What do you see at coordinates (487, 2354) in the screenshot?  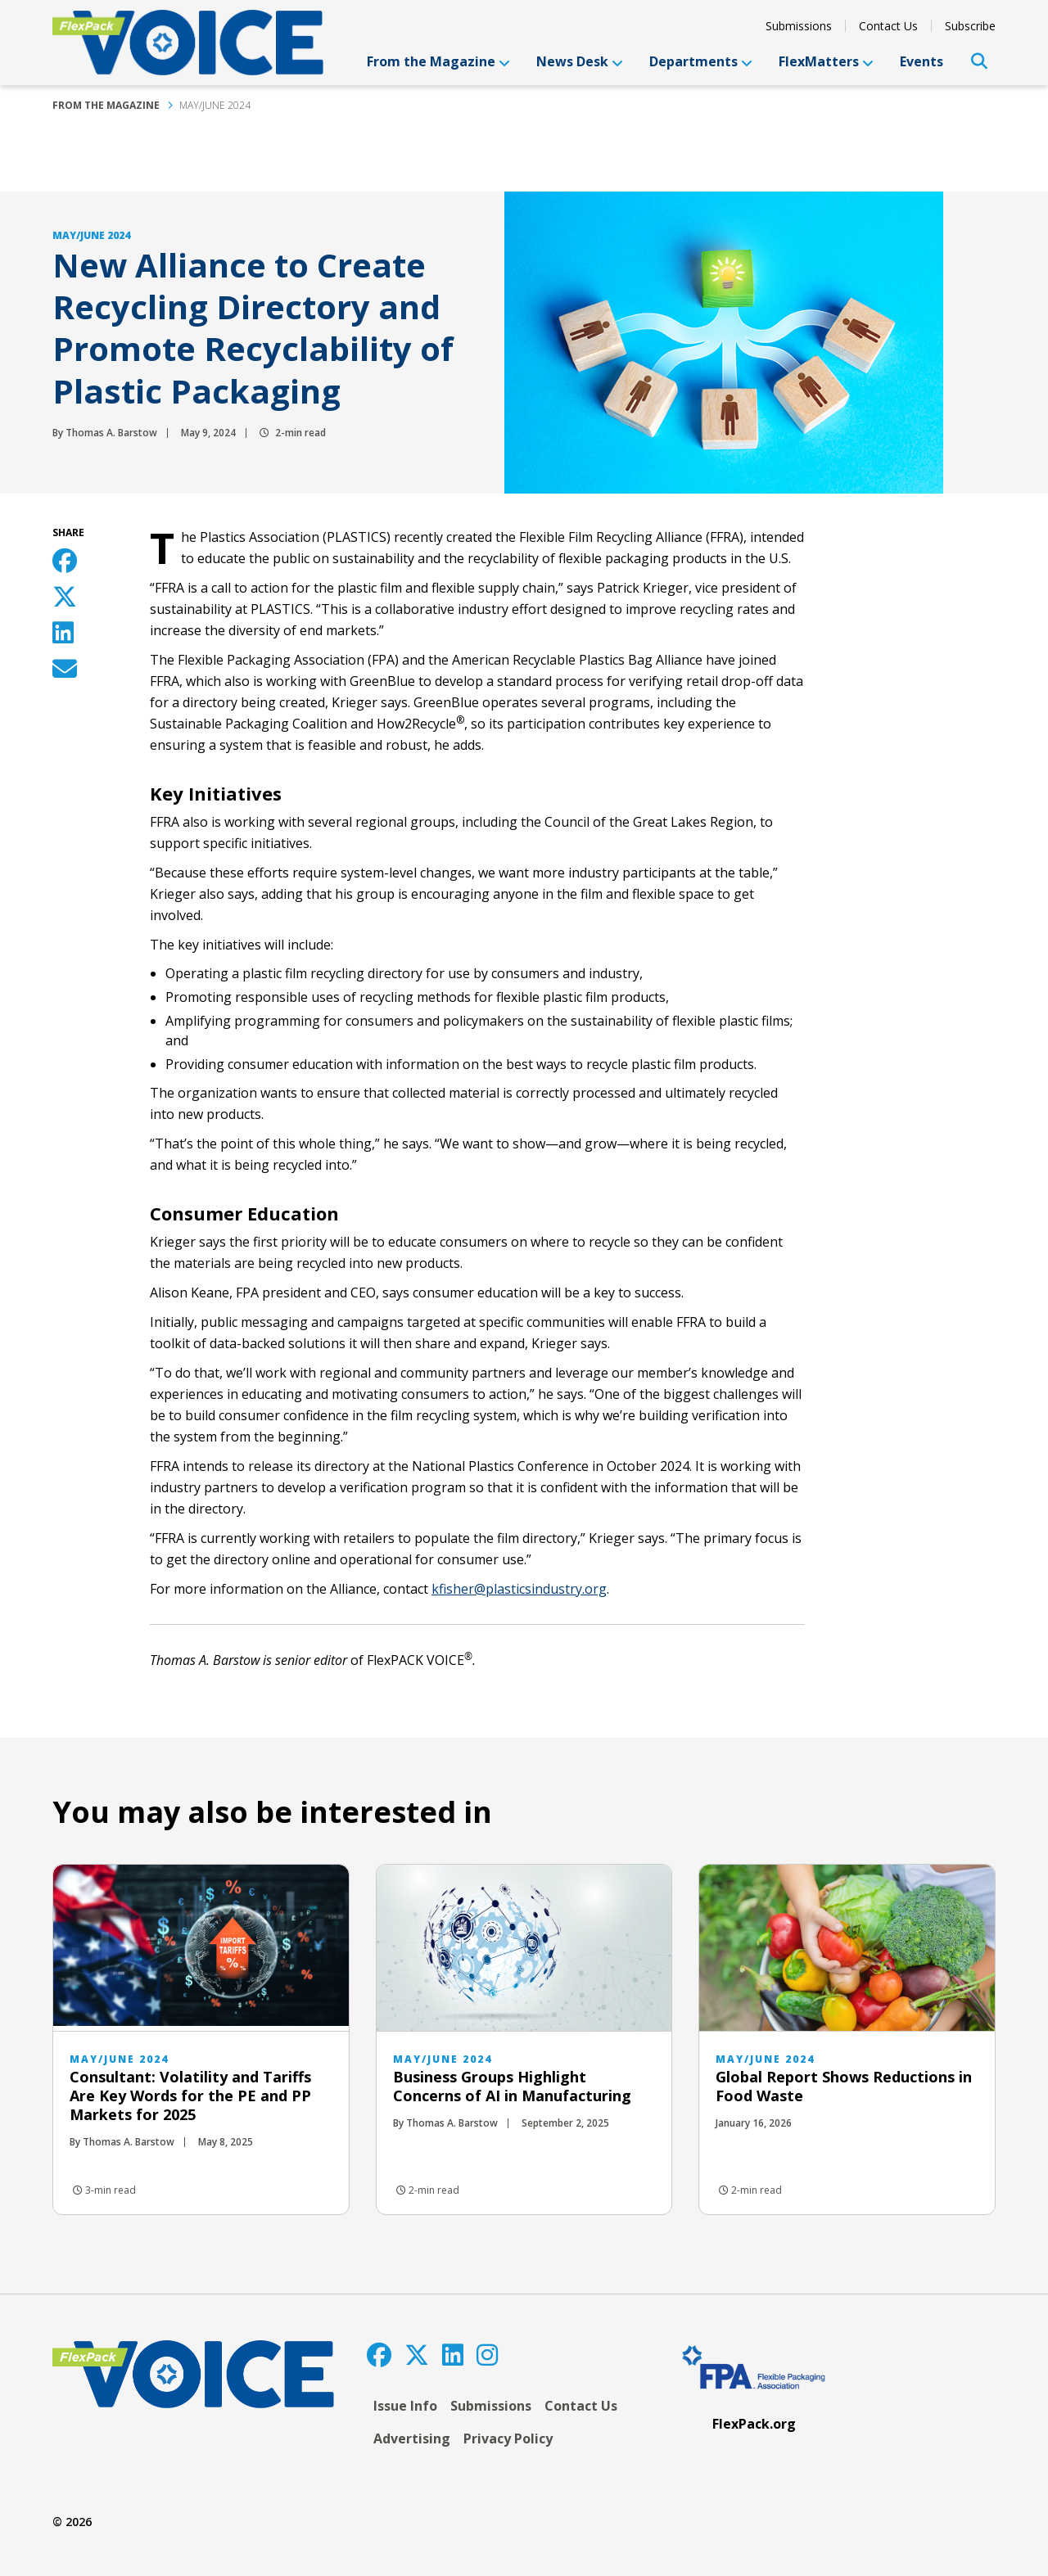 I see `[Instagram]` at bounding box center [487, 2354].